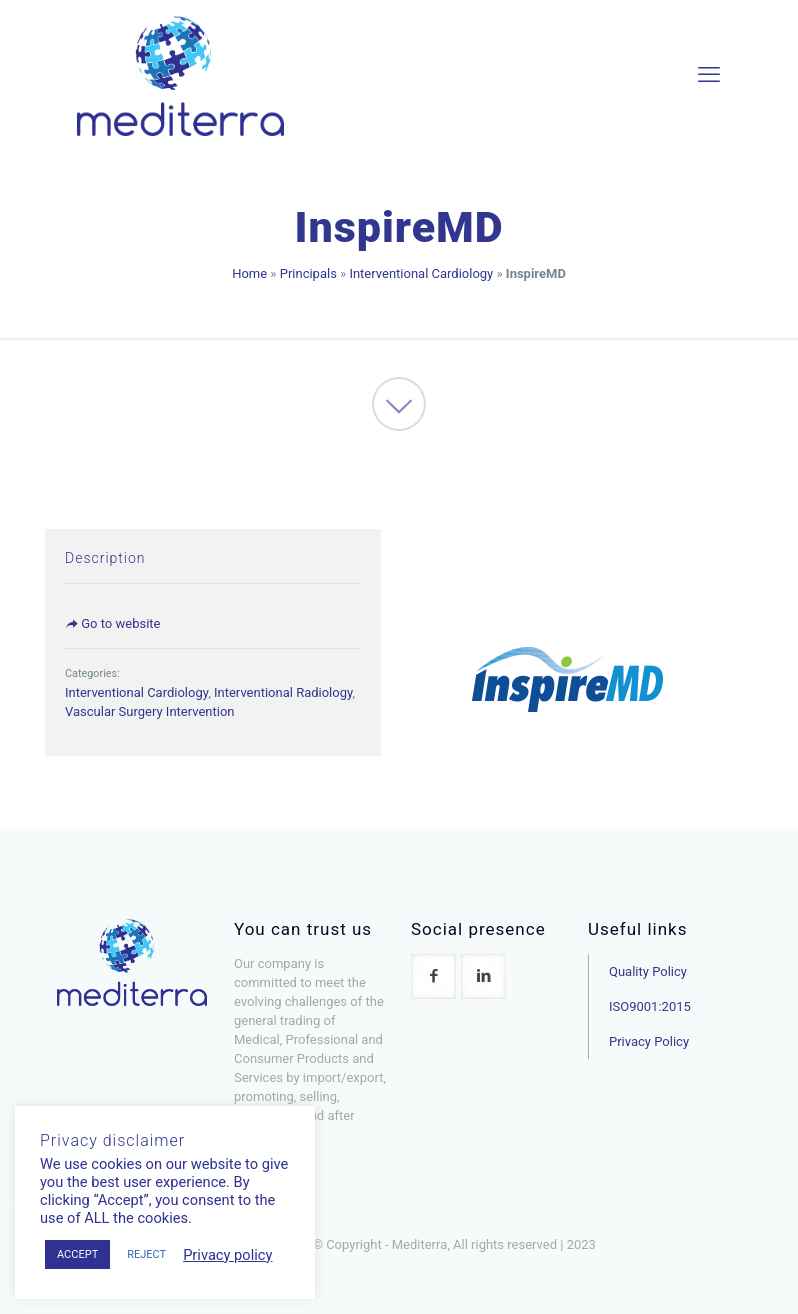  Describe the element at coordinates (283, 692) in the screenshot. I see `Interventional Radiology` at that location.